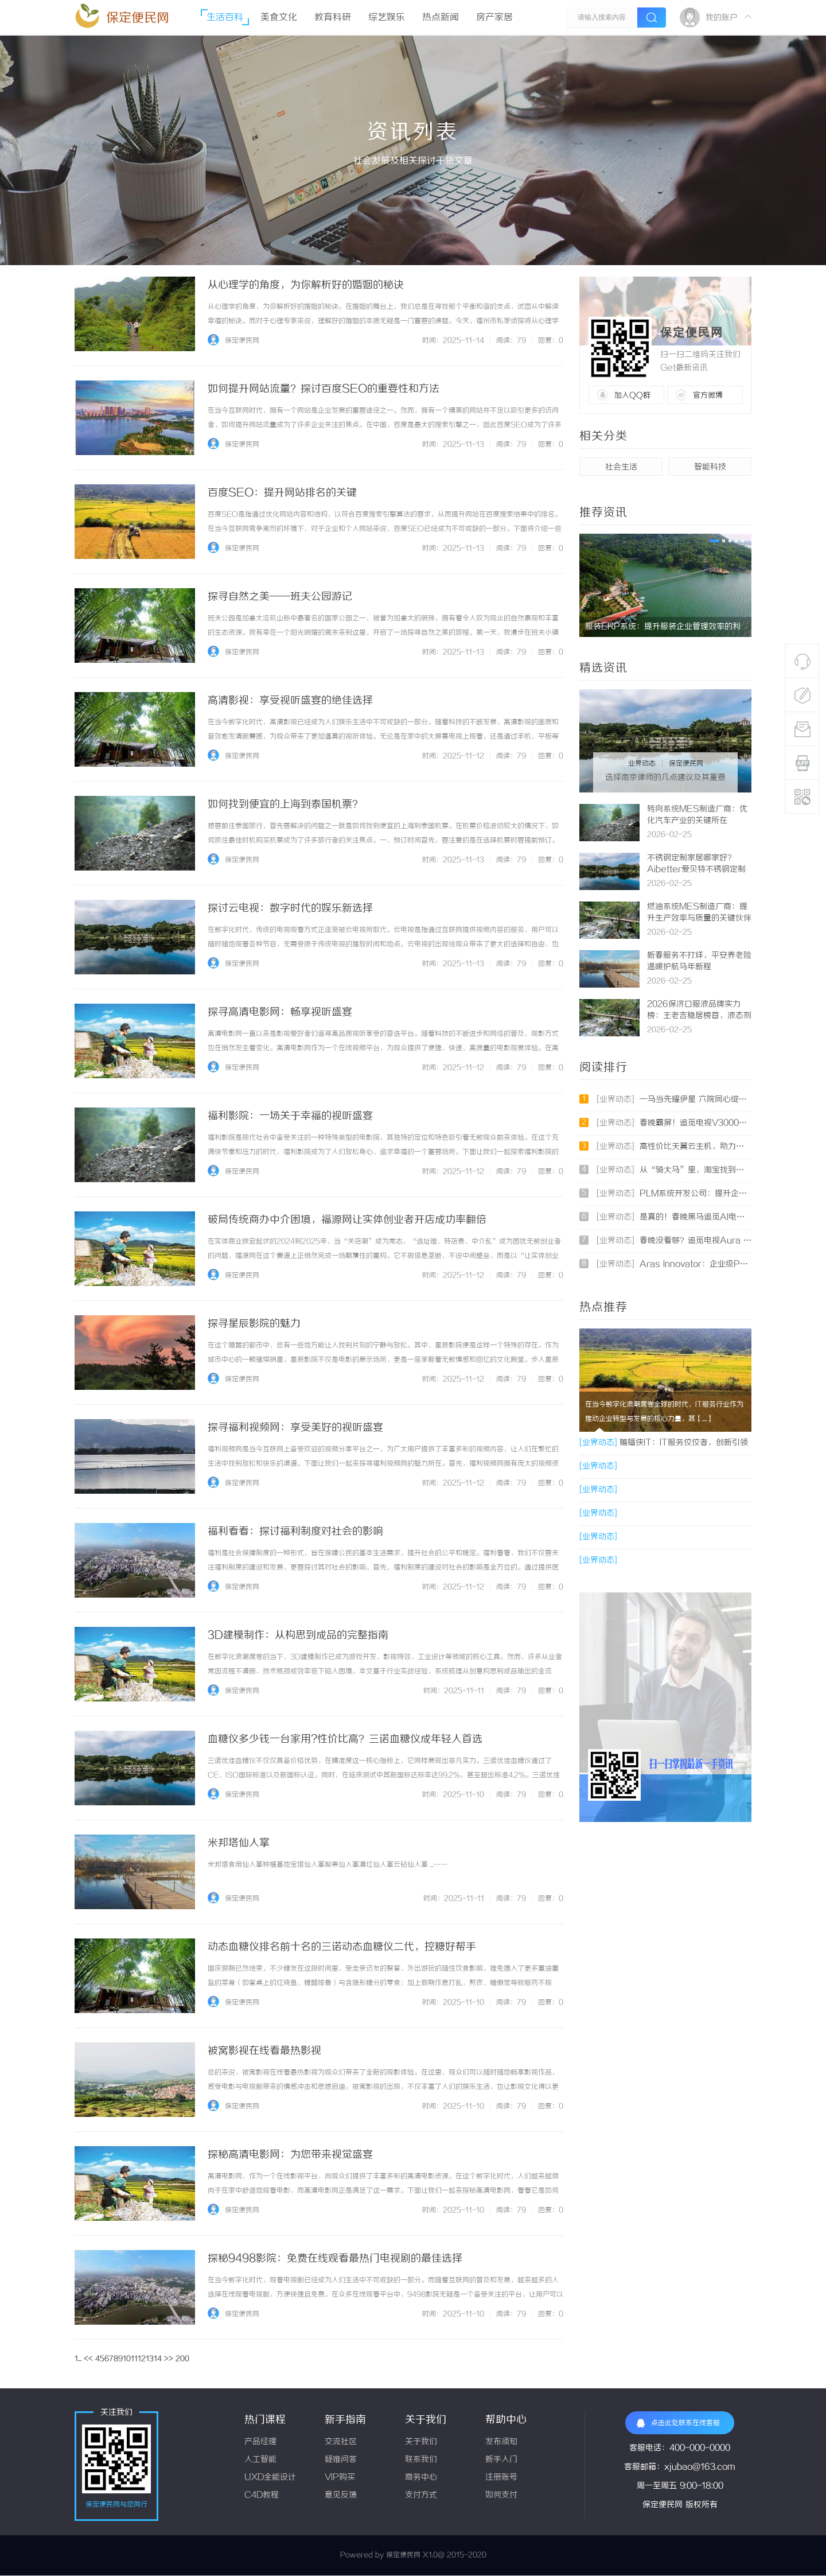 This screenshot has height=2576, width=826. I want to click on 动态血糖仪排名前十名的三诺动态血糖仪二代，控糖好帮手, so click(342, 1947).